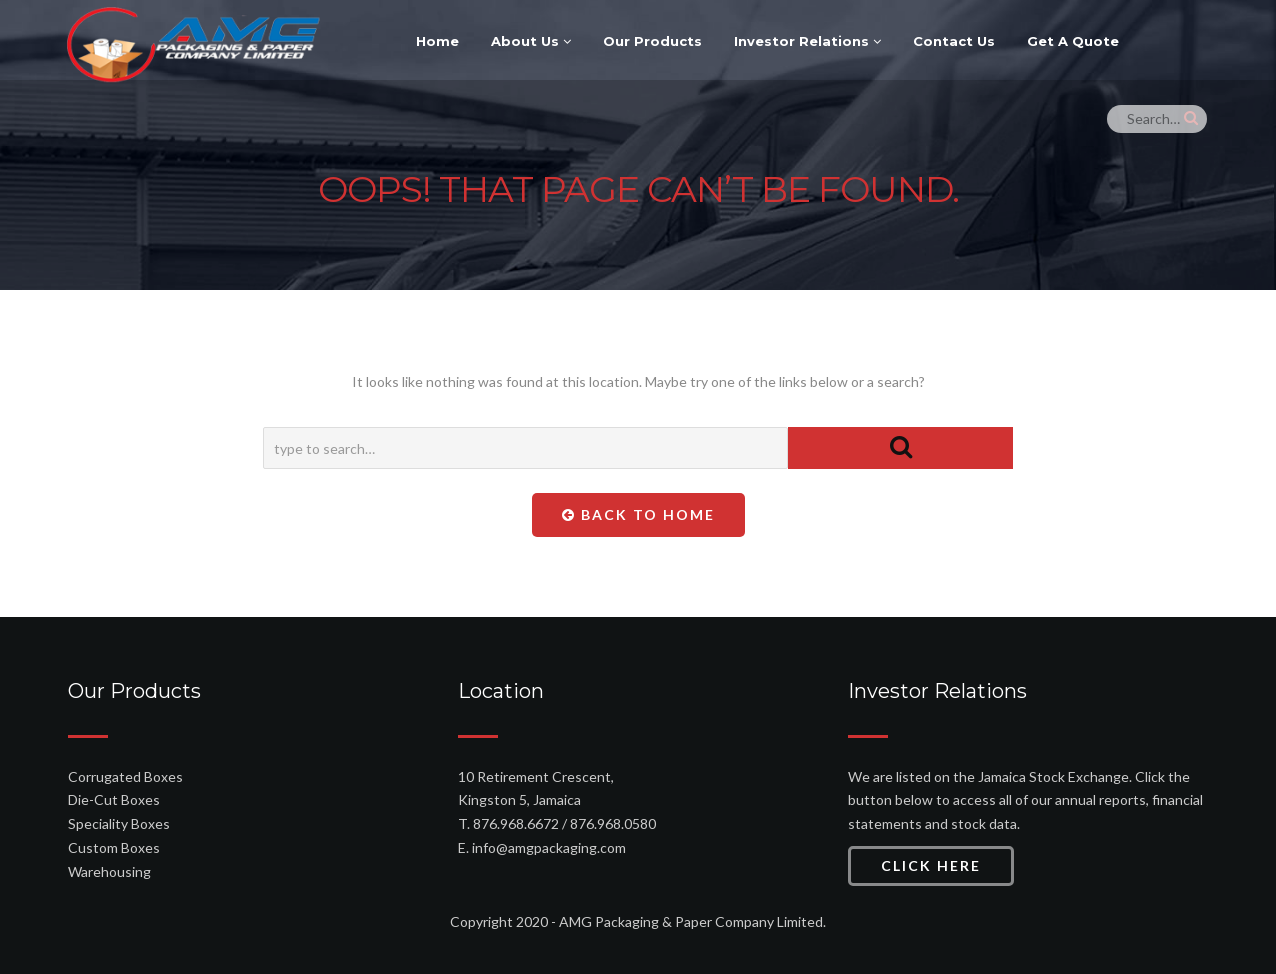  What do you see at coordinates (1073, 41) in the screenshot?
I see `Get A Quote` at bounding box center [1073, 41].